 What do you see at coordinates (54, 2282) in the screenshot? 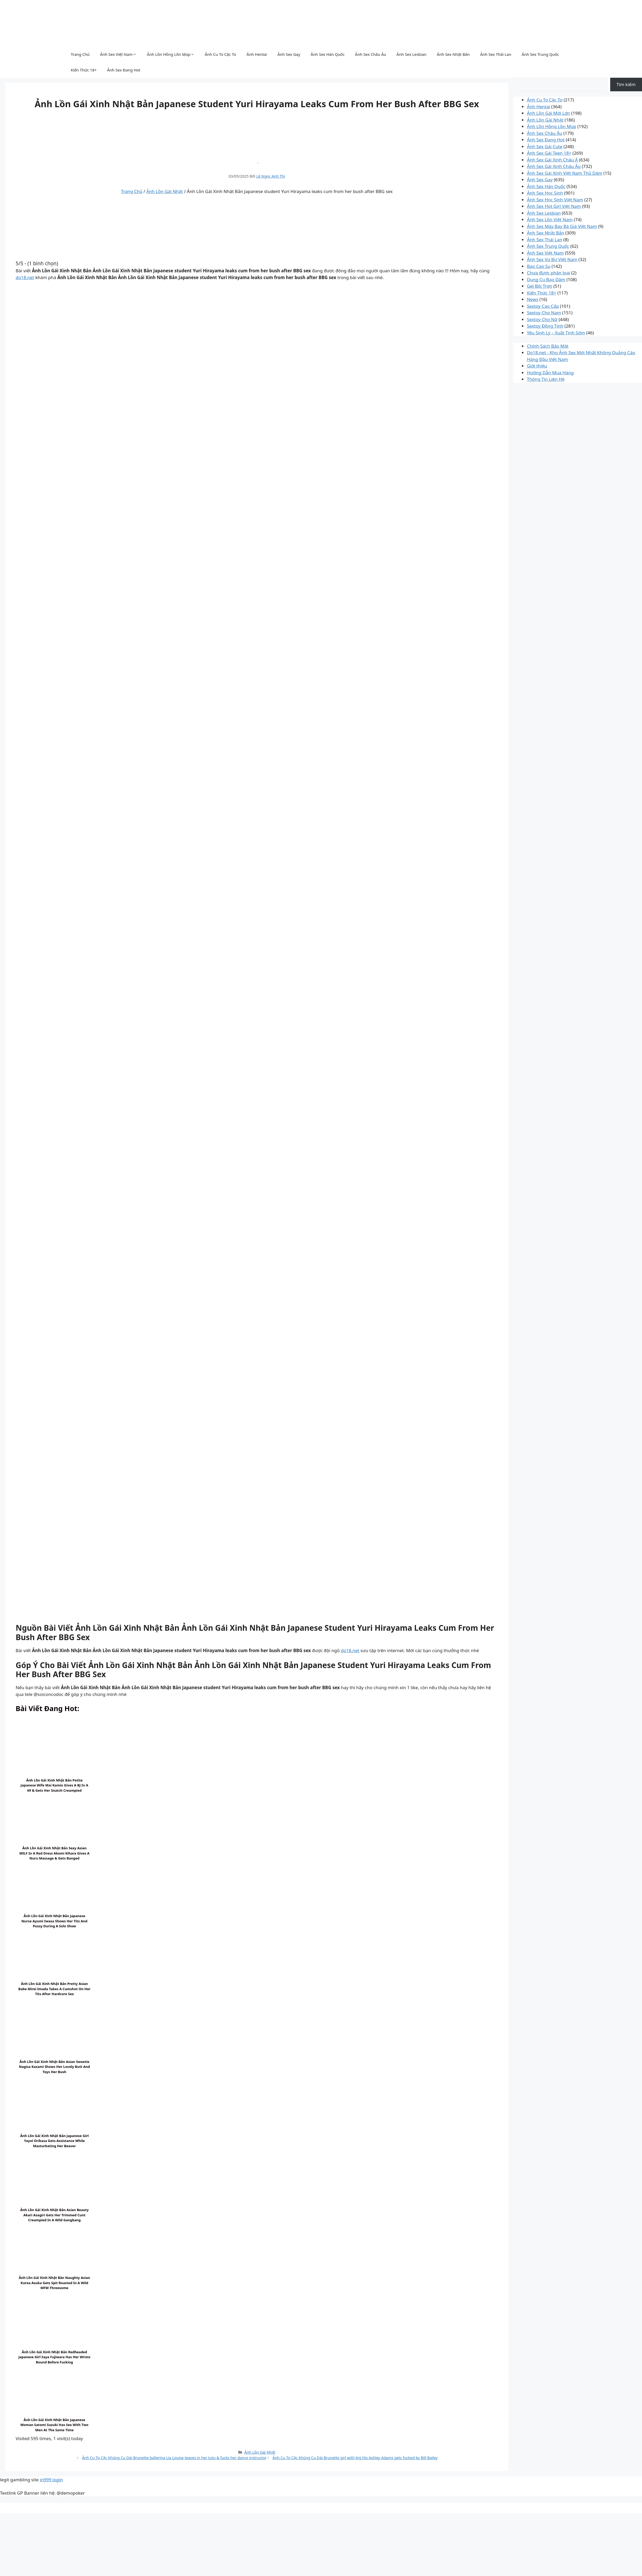
I see `Ảnh Lồn Gái Xinh Nhật Bản Naughty Asian Kurea Asuka gets spit roasted in a wild MFM threesome` at bounding box center [54, 2282].